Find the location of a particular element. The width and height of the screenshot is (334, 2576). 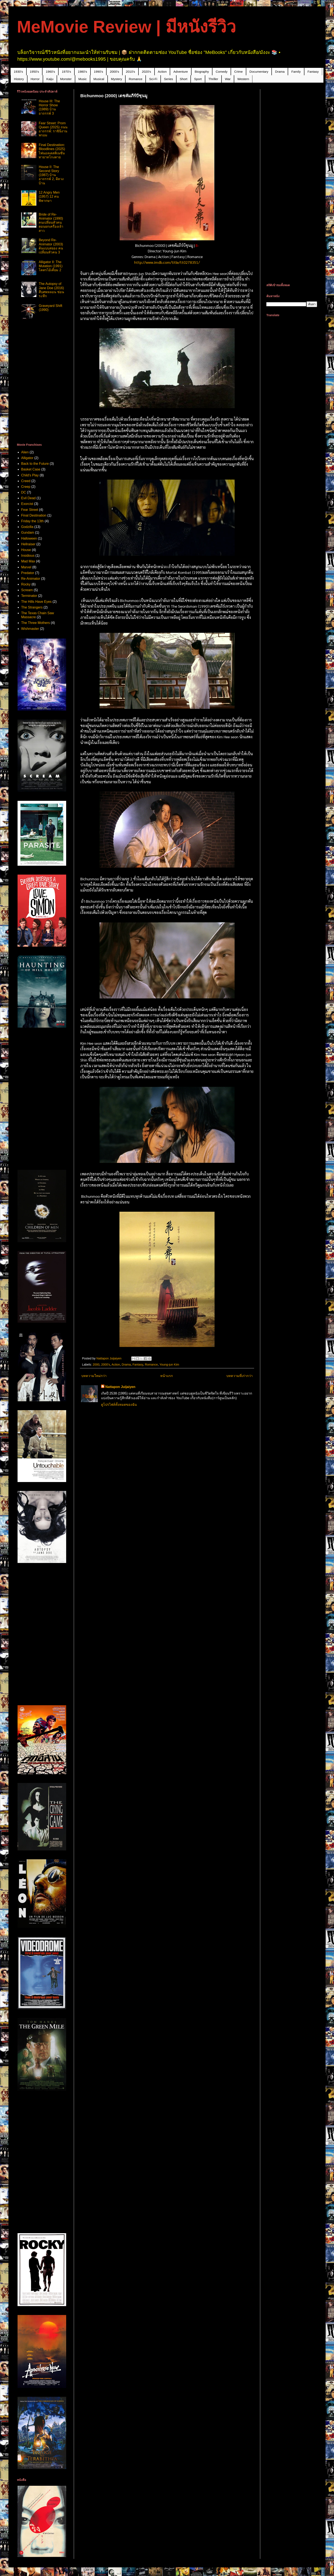

Evil Dead is located at coordinates (28, 498).